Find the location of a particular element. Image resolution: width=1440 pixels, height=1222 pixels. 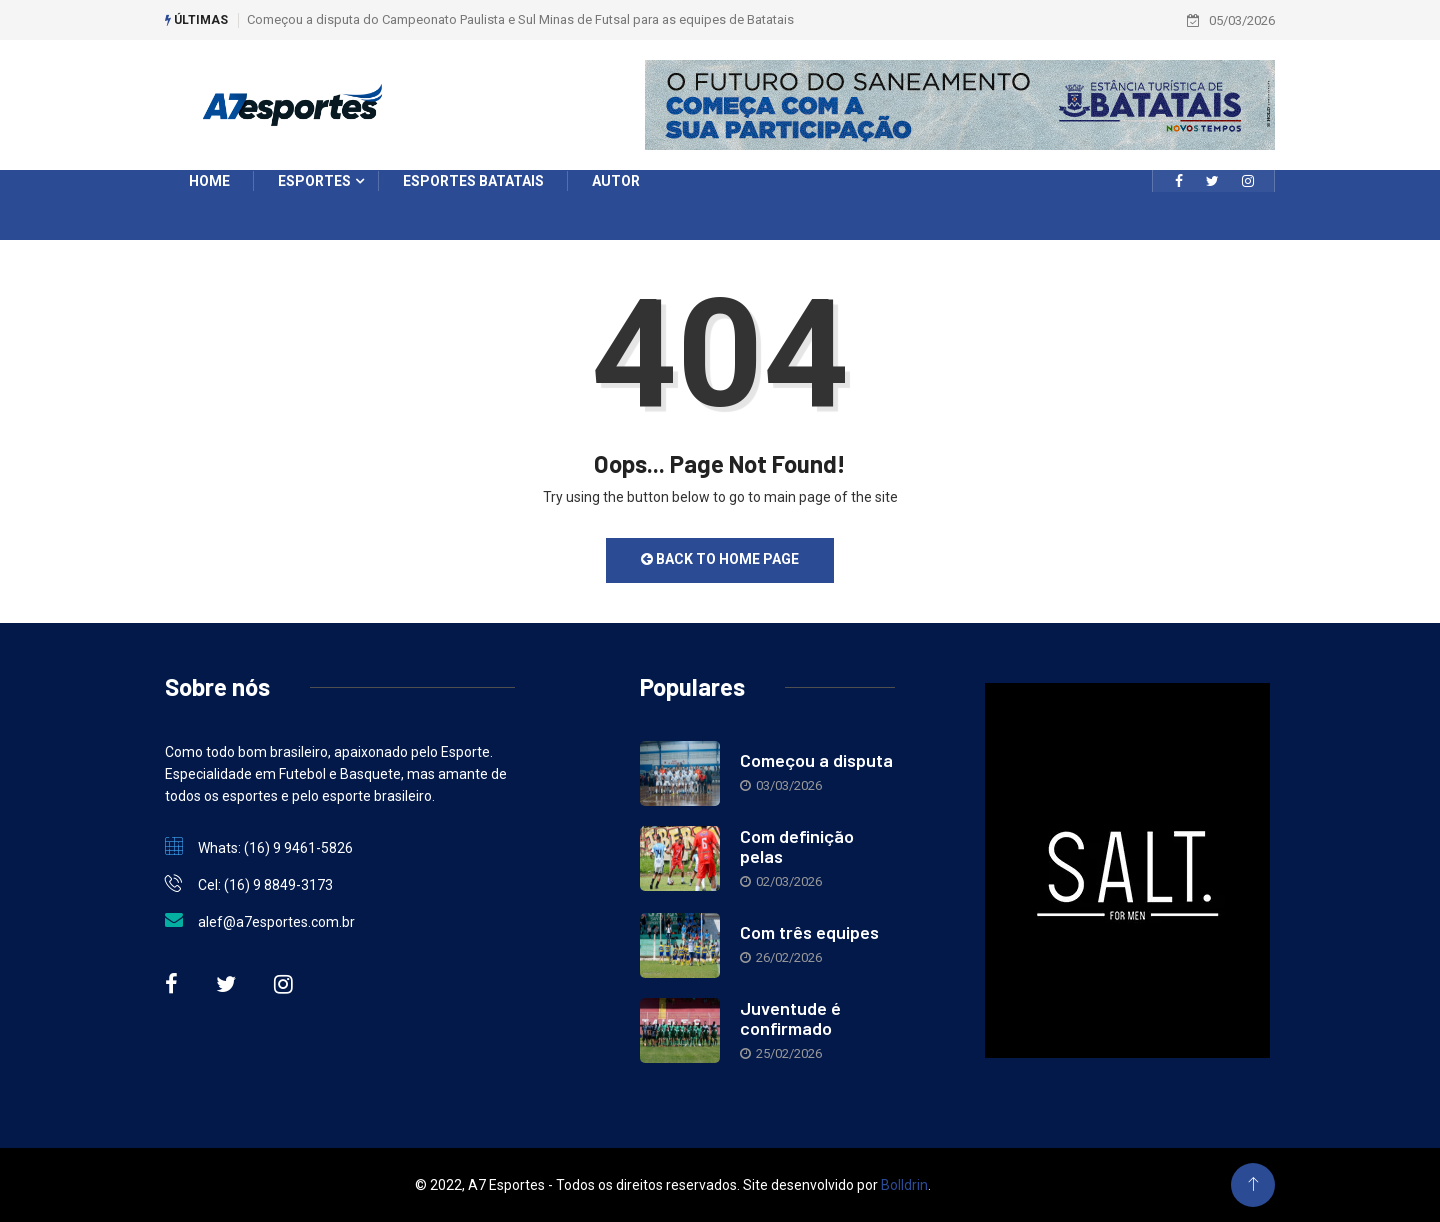

Bolldrin is located at coordinates (904, 1185).